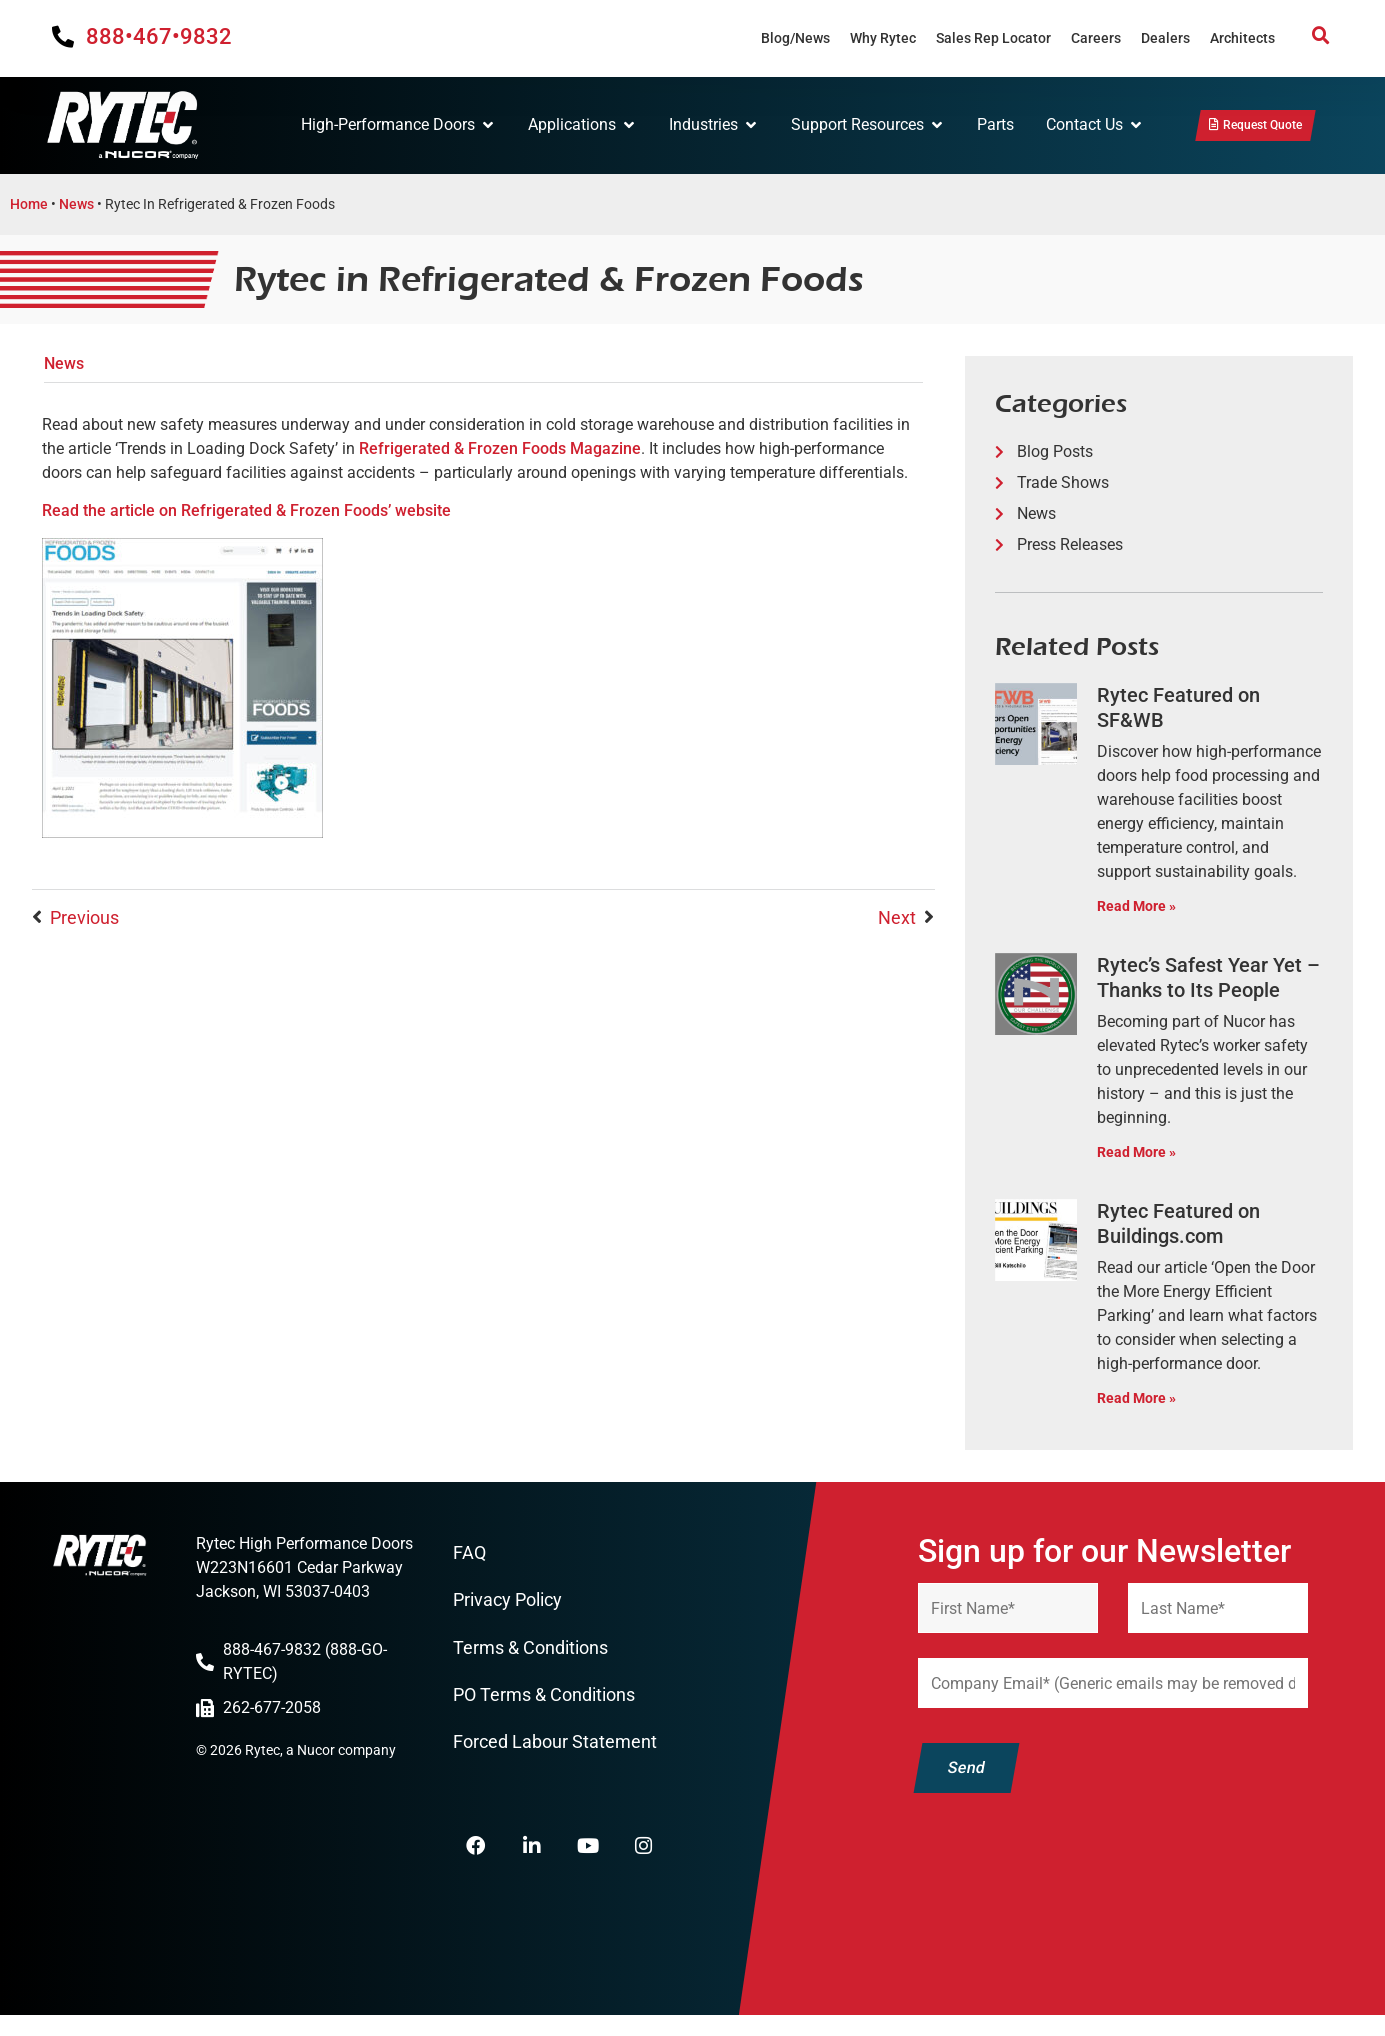 The image size is (1385, 2036). Describe the element at coordinates (507, 1606) in the screenshot. I see `Privacy Policy` at that location.